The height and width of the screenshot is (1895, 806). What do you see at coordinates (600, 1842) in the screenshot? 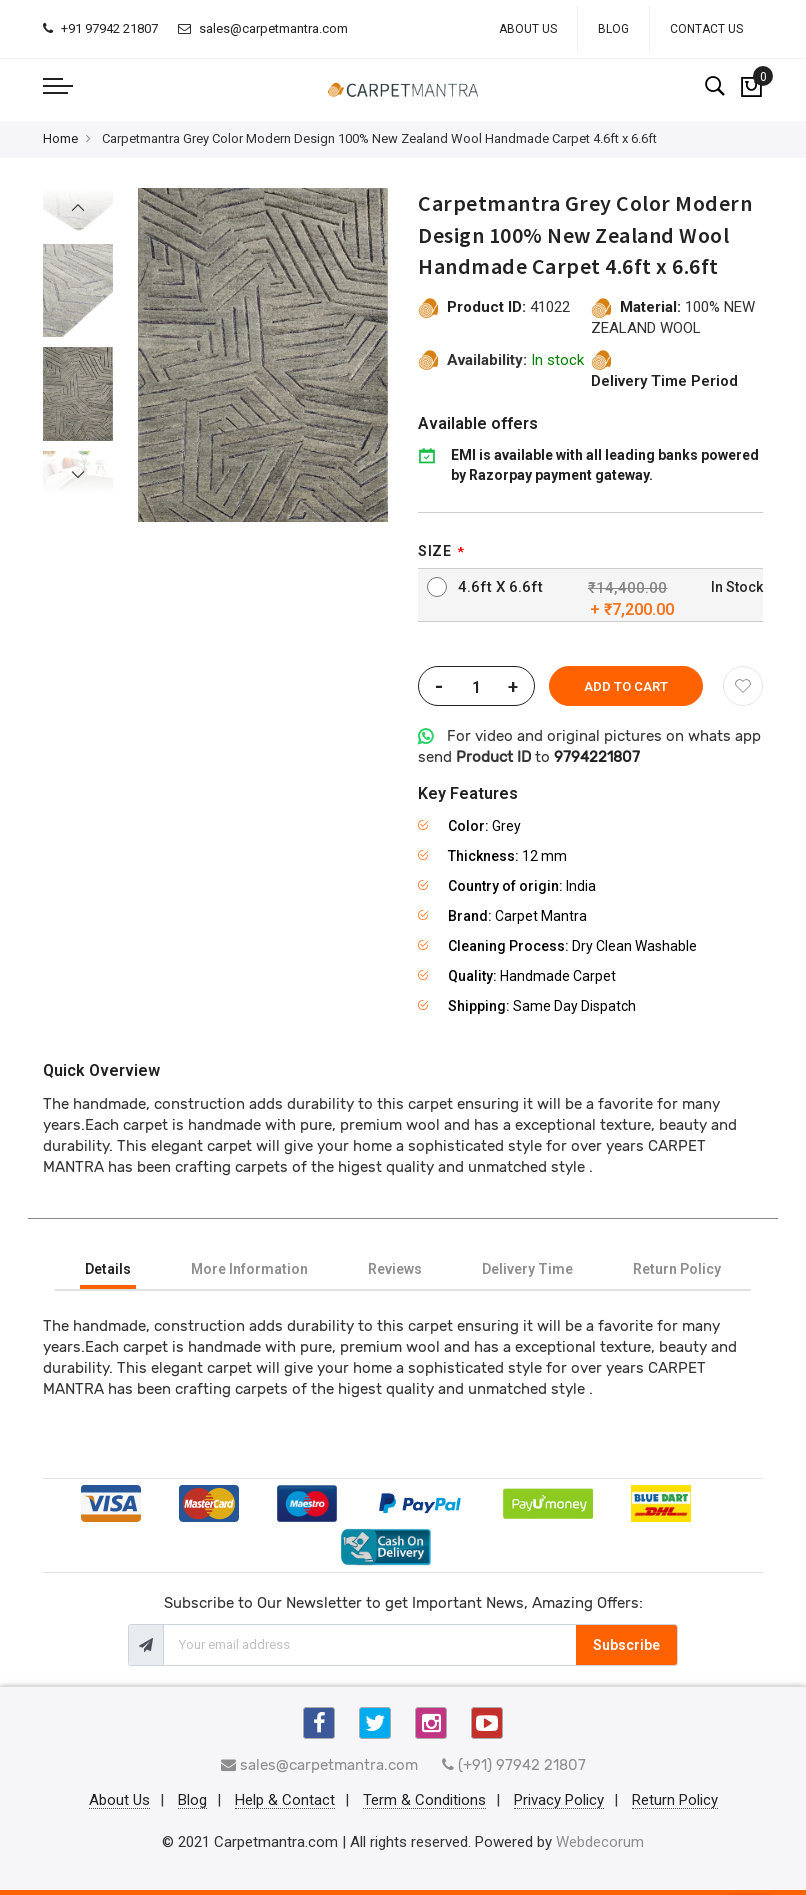
I see `Webdecorum` at bounding box center [600, 1842].